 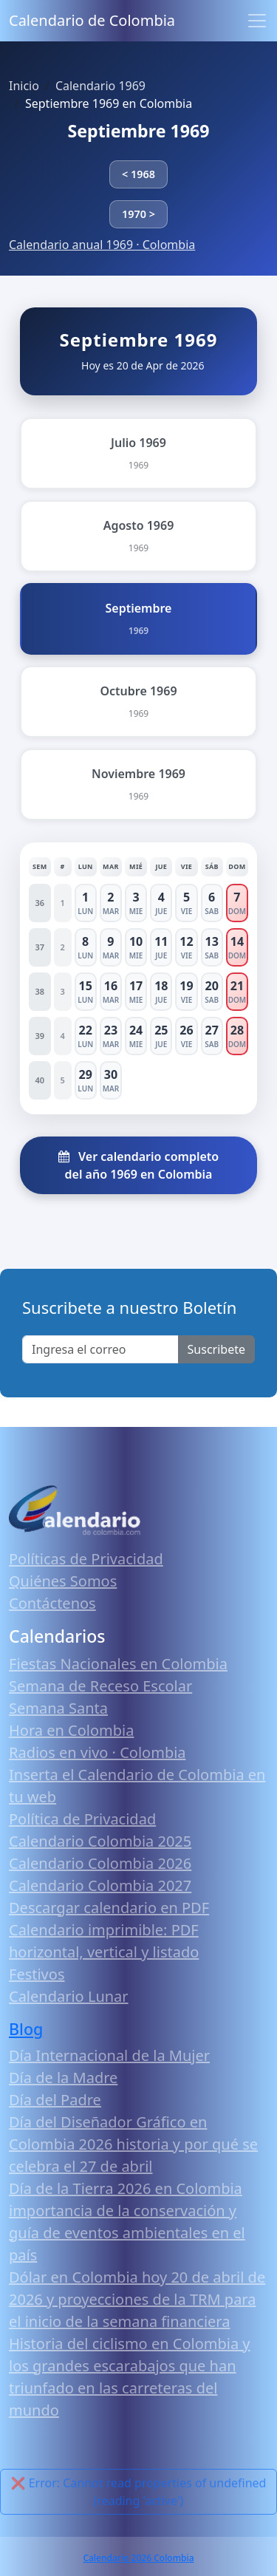 What do you see at coordinates (133, 2144) in the screenshot?
I see `Día del Diseñador Gráfico en Colombia 2026 historia y por qué se celebra el 27 de abril` at bounding box center [133, 2144].